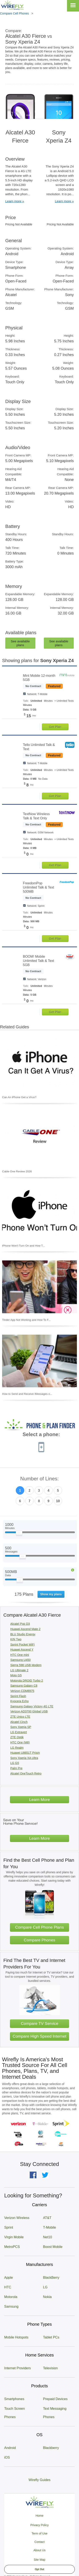 The height and width of the screenshot is (2576, 79). I want to click on Samsung U450, so click(20, 1659).